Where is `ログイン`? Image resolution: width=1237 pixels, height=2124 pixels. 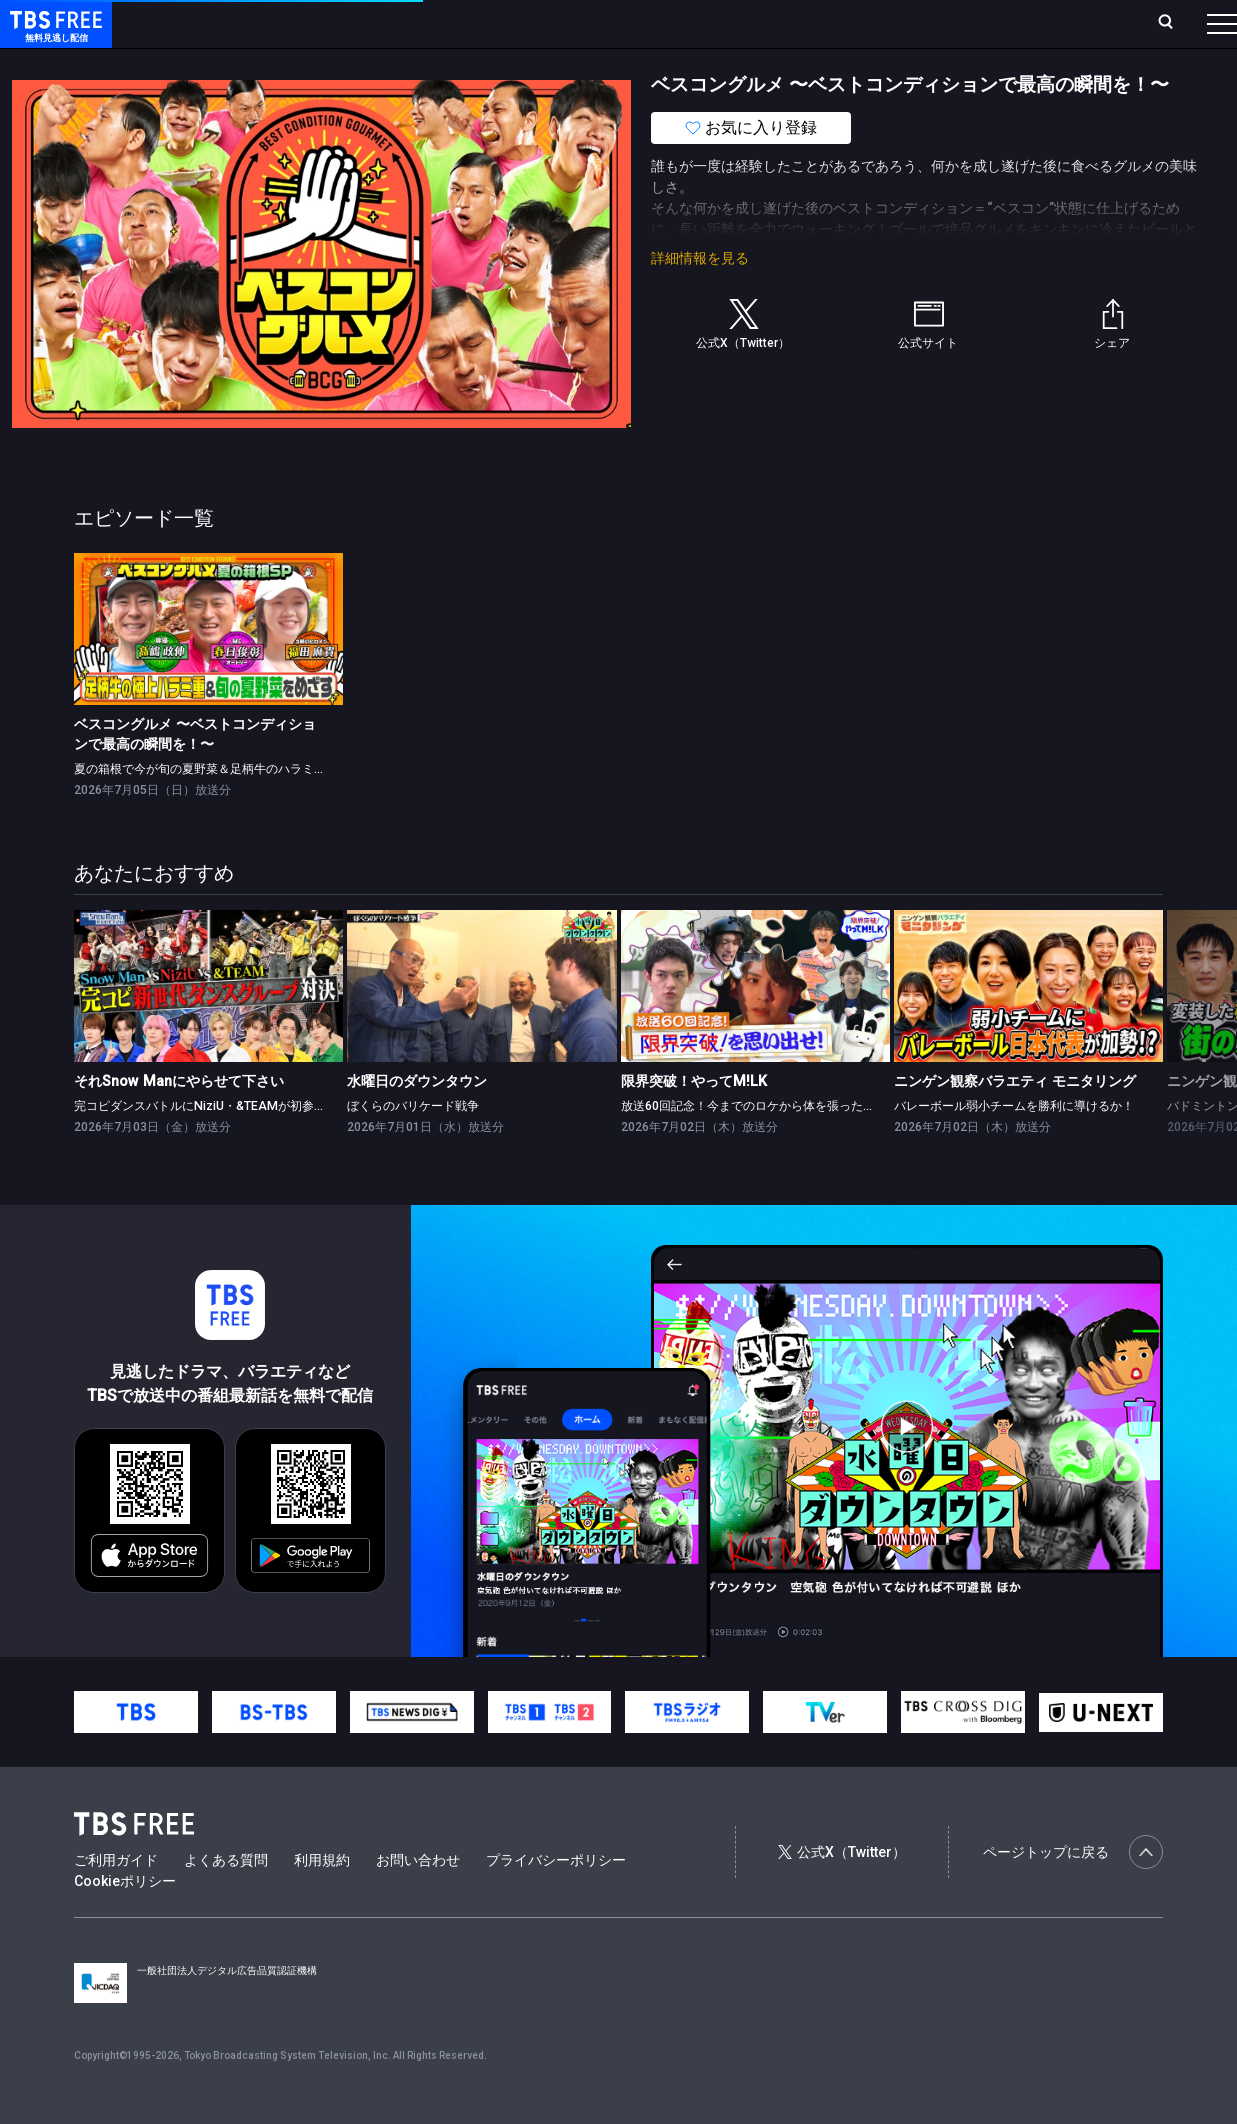 ログイン is located at coordinates (847, 23).